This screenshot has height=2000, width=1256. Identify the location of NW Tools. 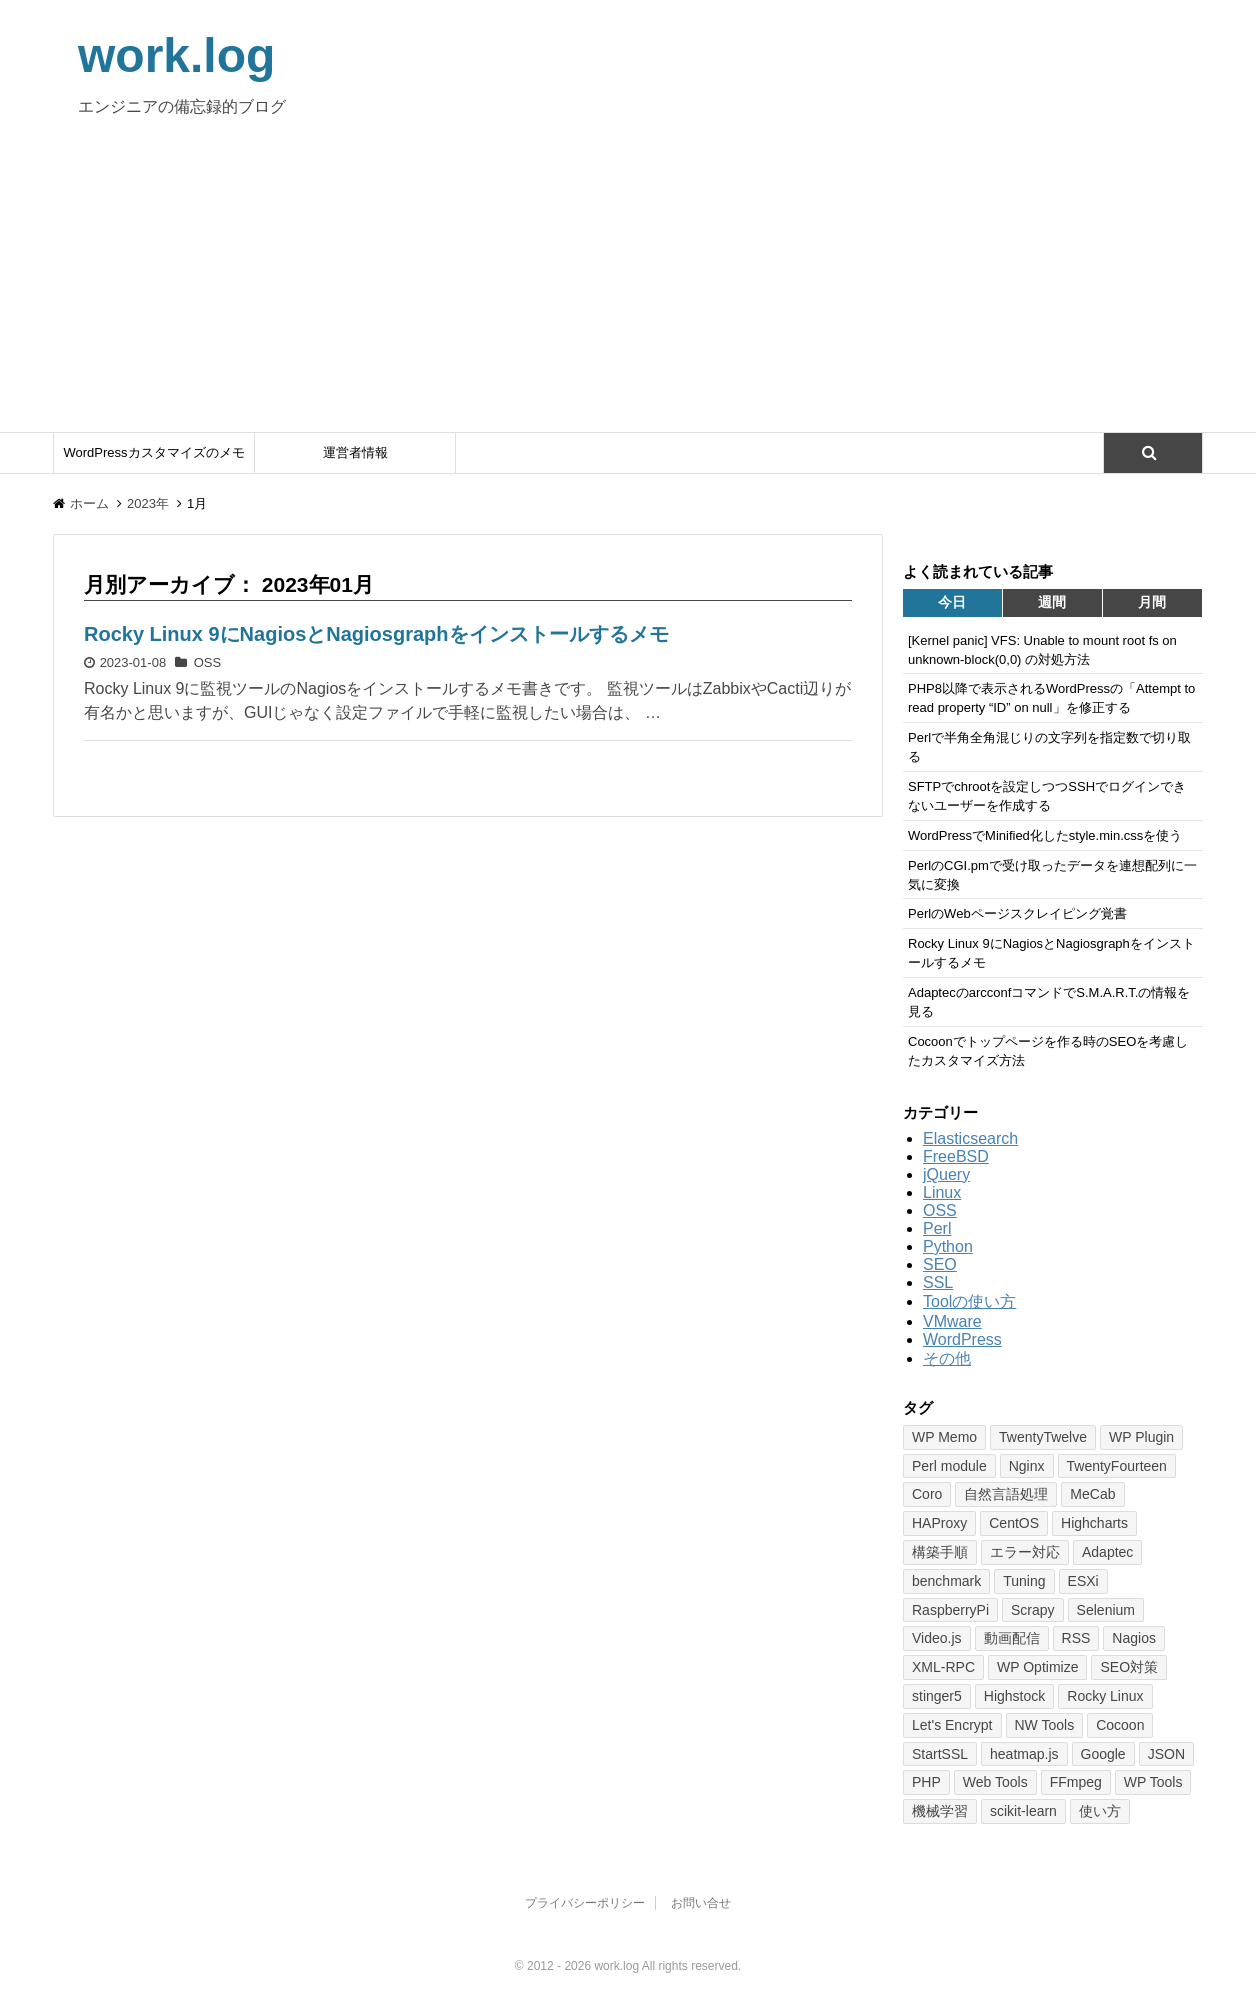
(1045, 1725).